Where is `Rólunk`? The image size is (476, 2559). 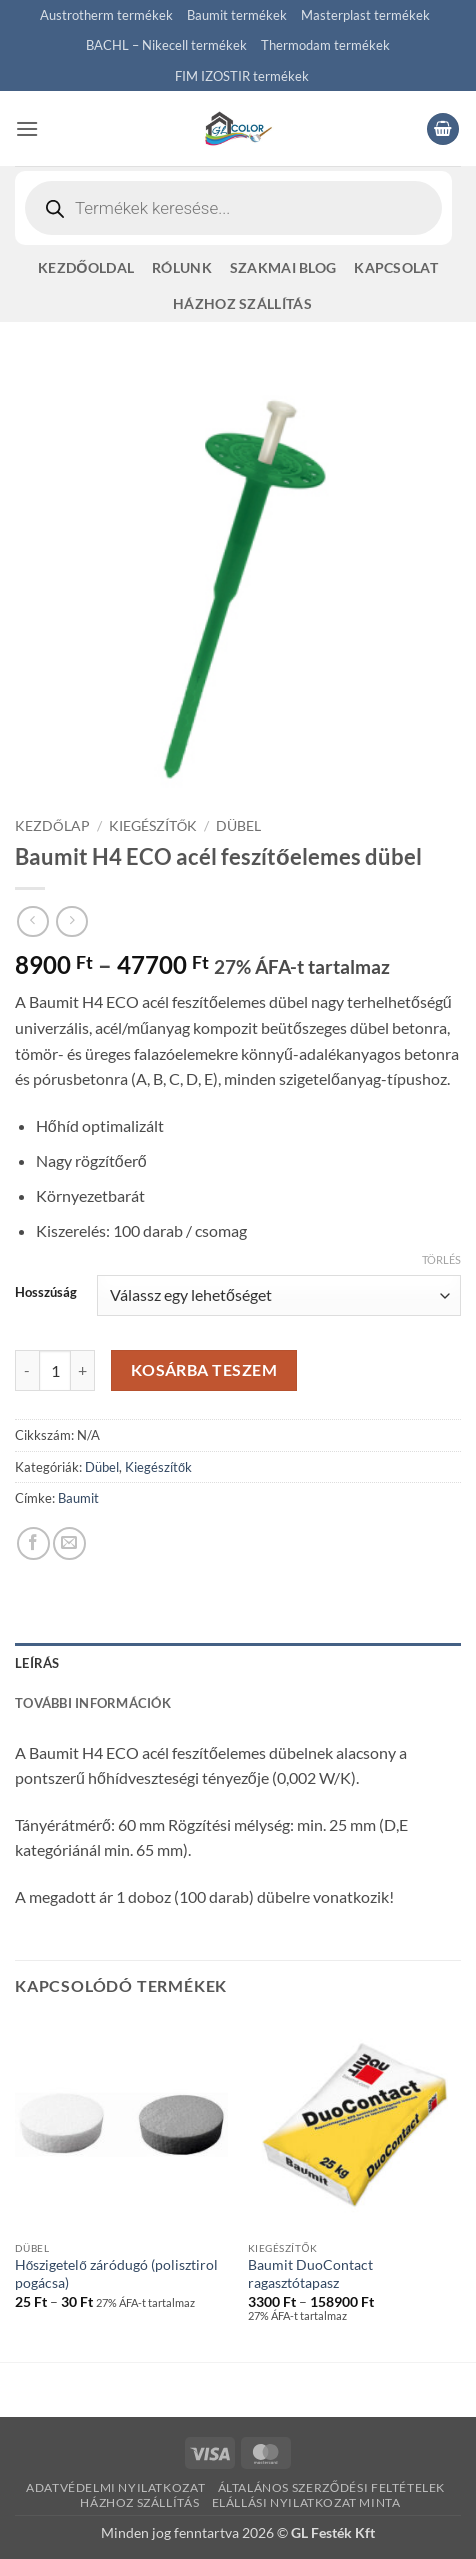 Rólunk is located at coordinates (182, 267).